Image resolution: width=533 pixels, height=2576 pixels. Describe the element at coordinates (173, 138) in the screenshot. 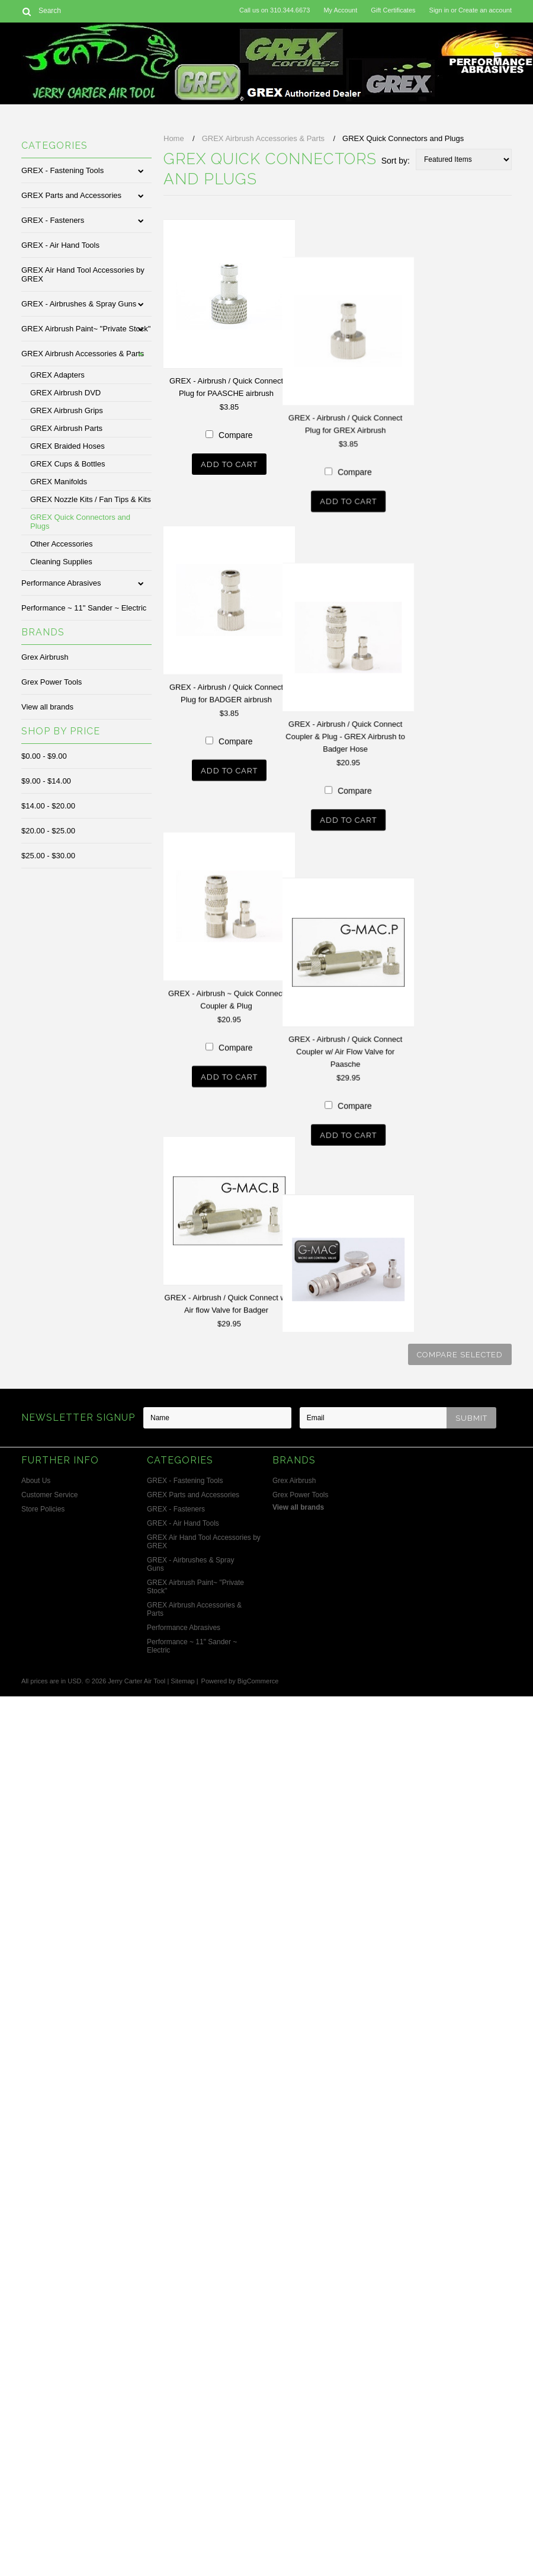

I see `Home` at that location.